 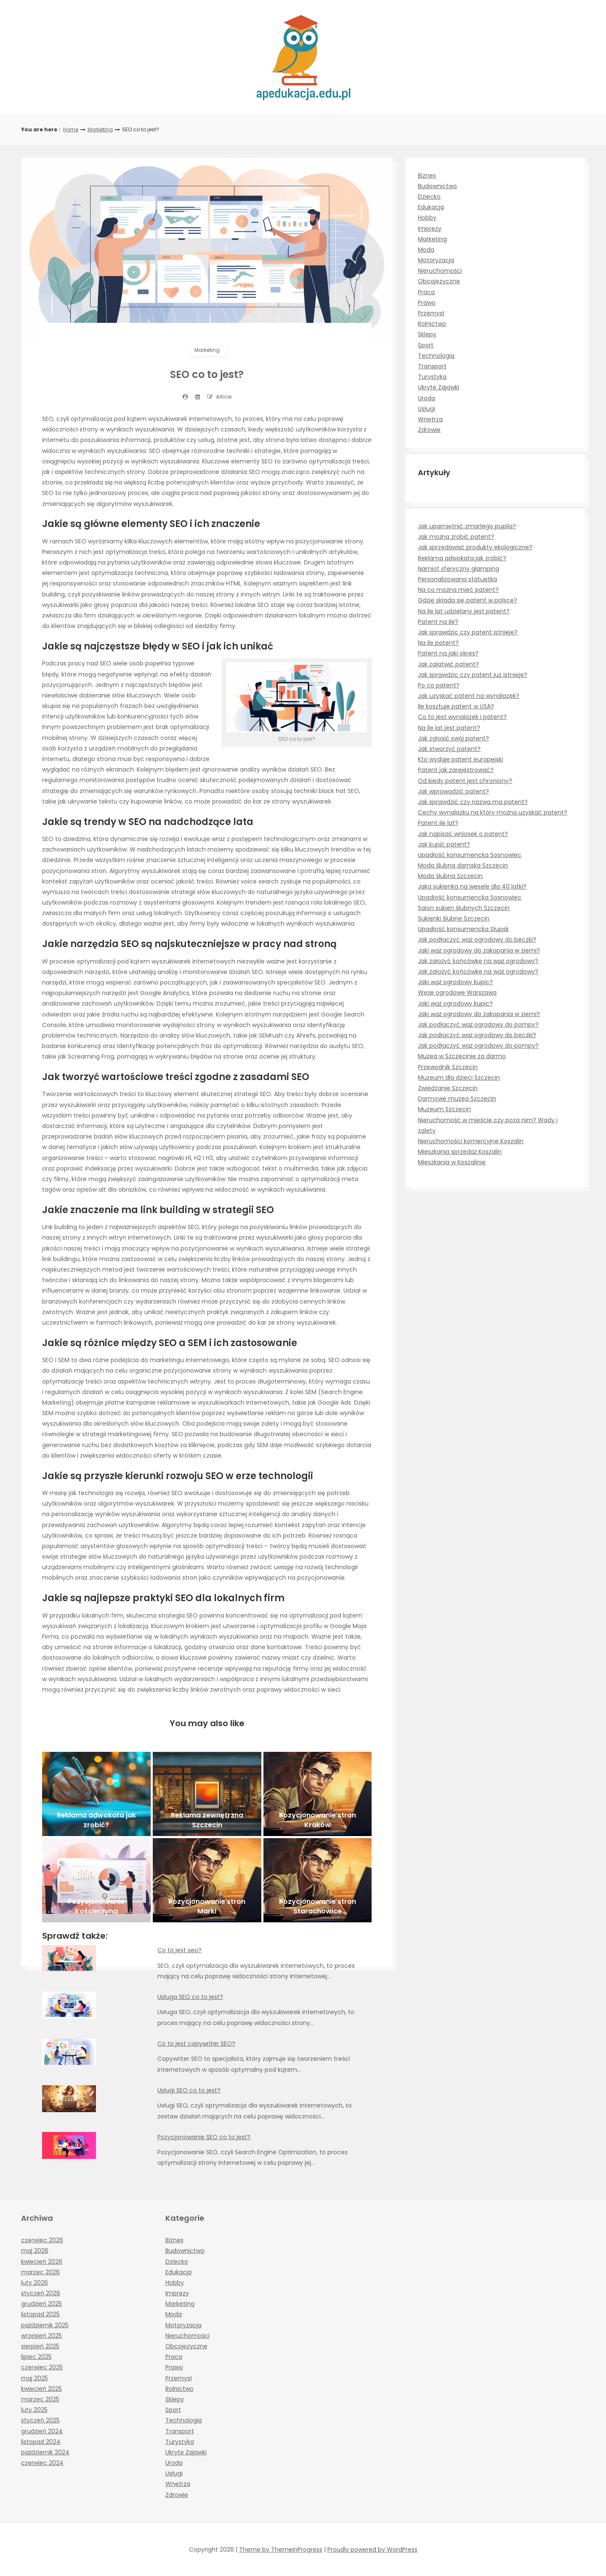 I want to click on Sport, so click(x=425, y=345).